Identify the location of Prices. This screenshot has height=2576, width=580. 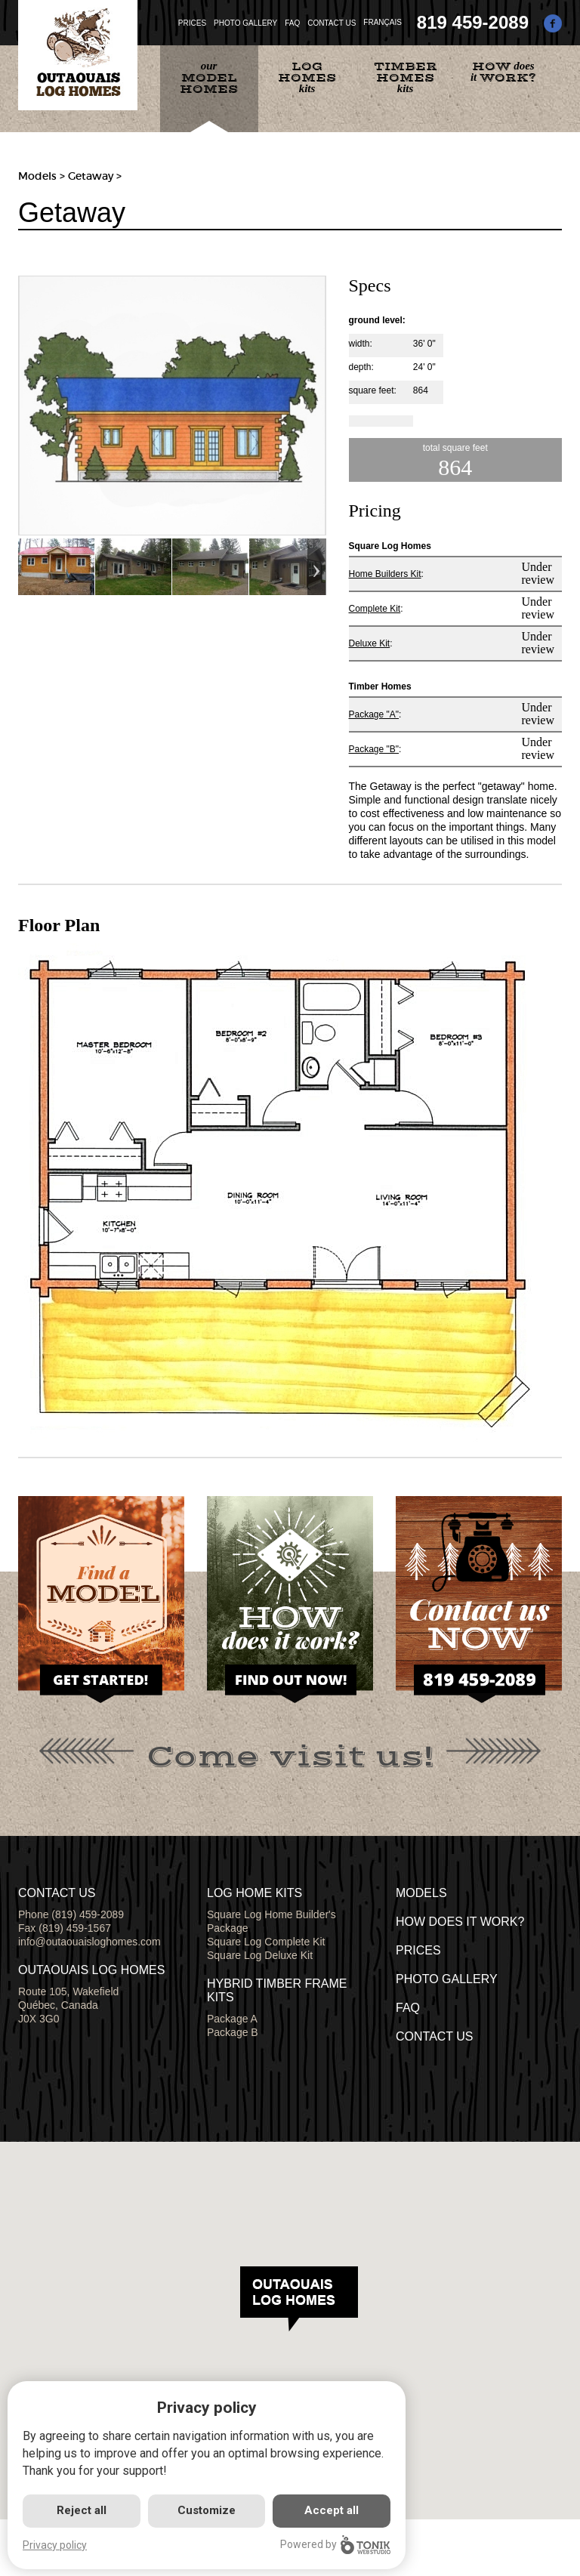
(418, 1950).